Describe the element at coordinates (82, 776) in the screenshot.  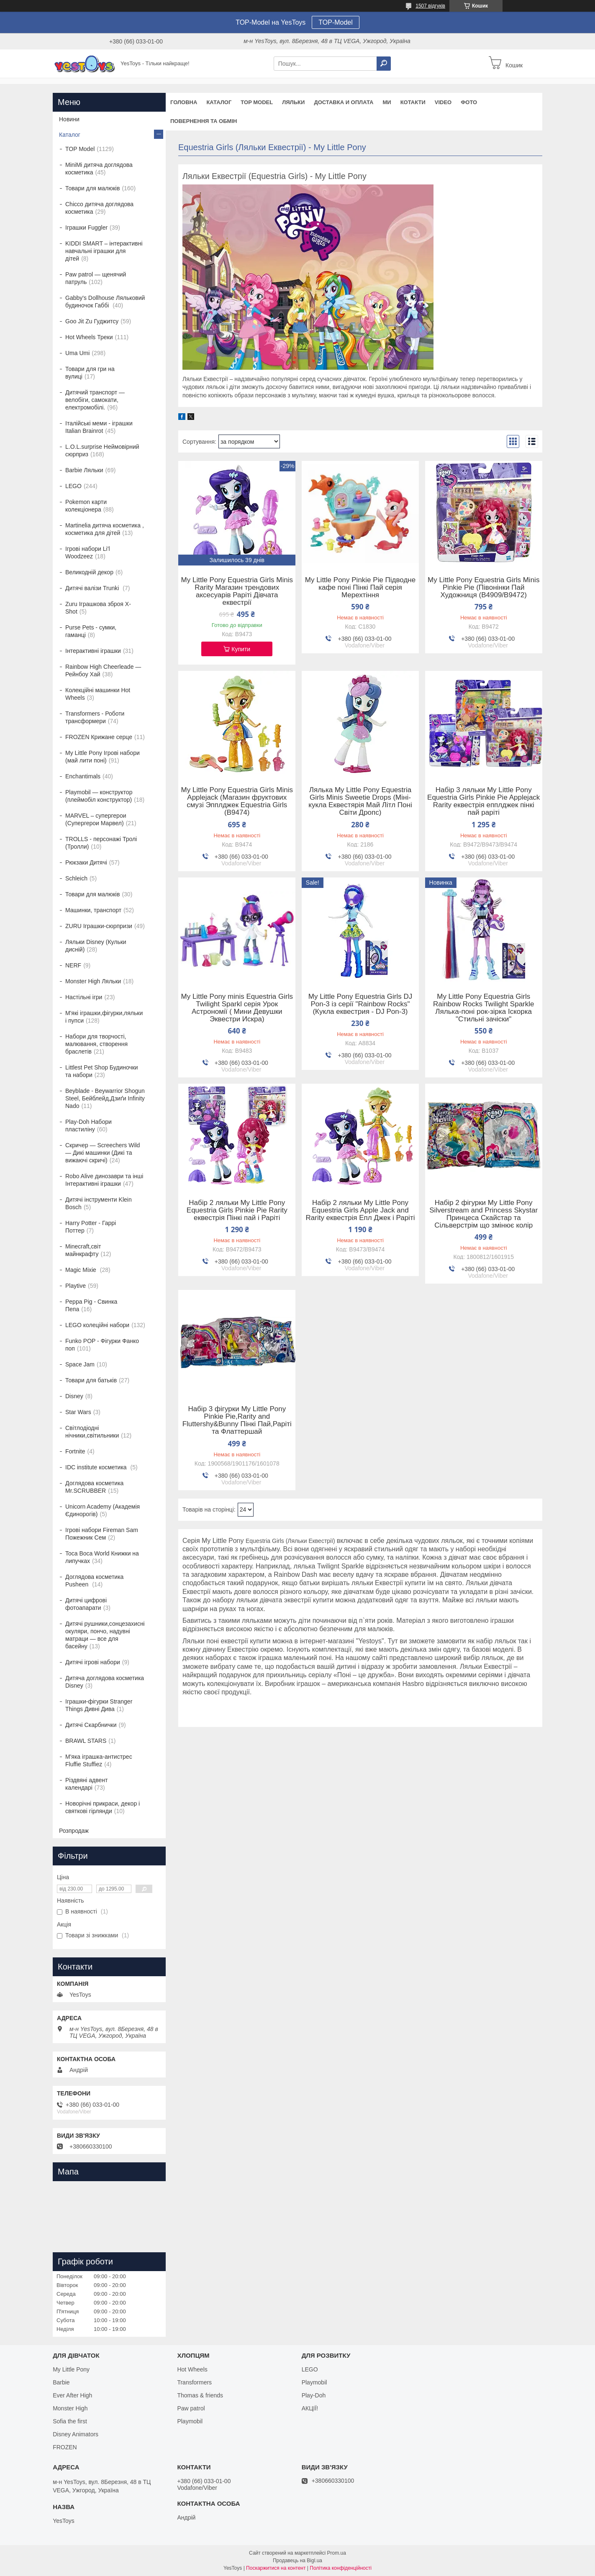
I see `Enchantimals` at that location.